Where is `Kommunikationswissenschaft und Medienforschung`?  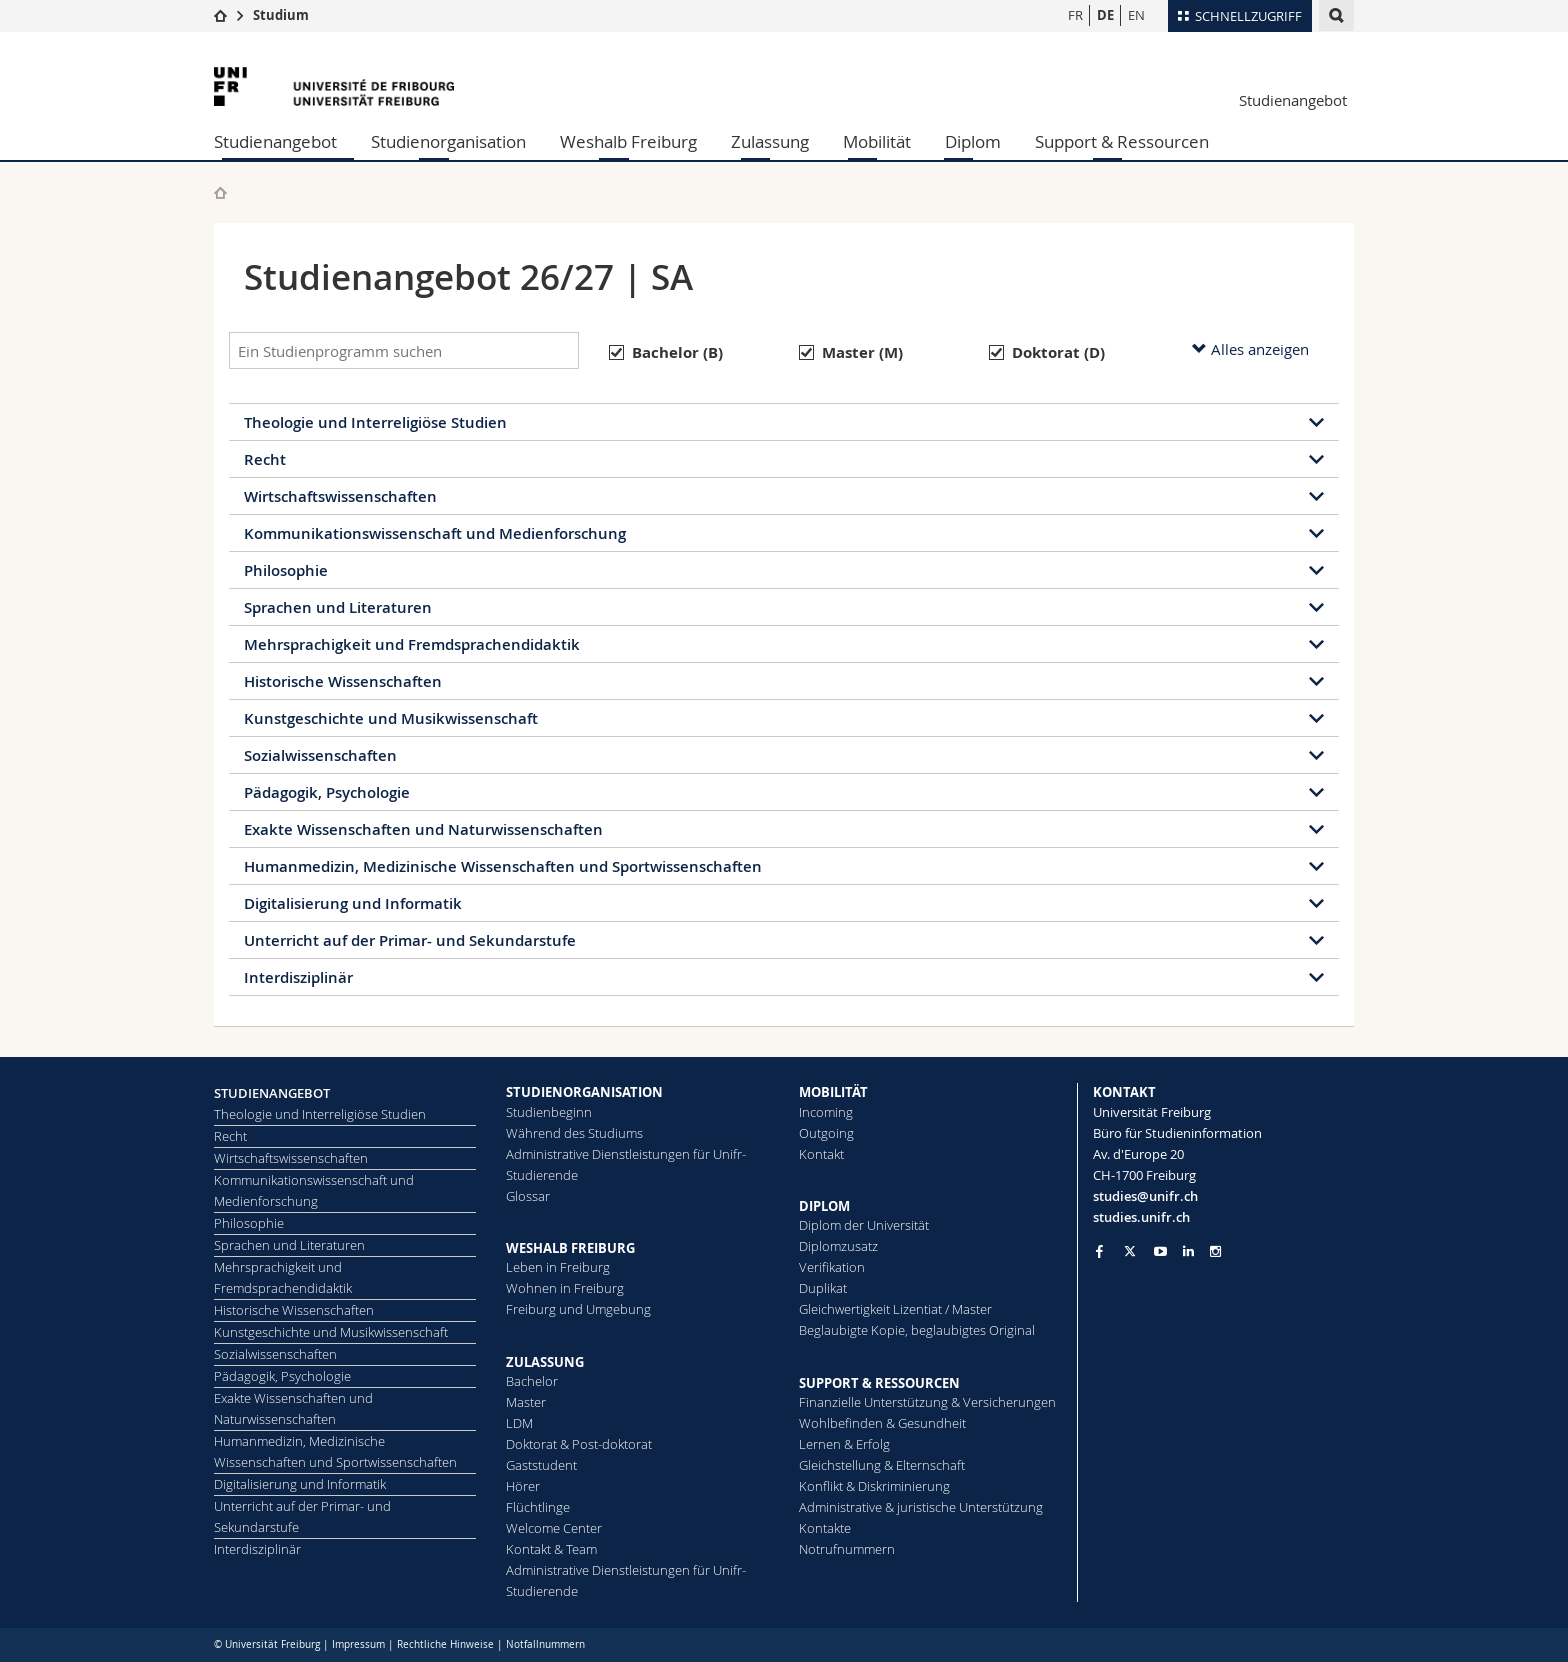 Kommunikationswissenschaft und Medienforschung is located at coordinates (435, 533).